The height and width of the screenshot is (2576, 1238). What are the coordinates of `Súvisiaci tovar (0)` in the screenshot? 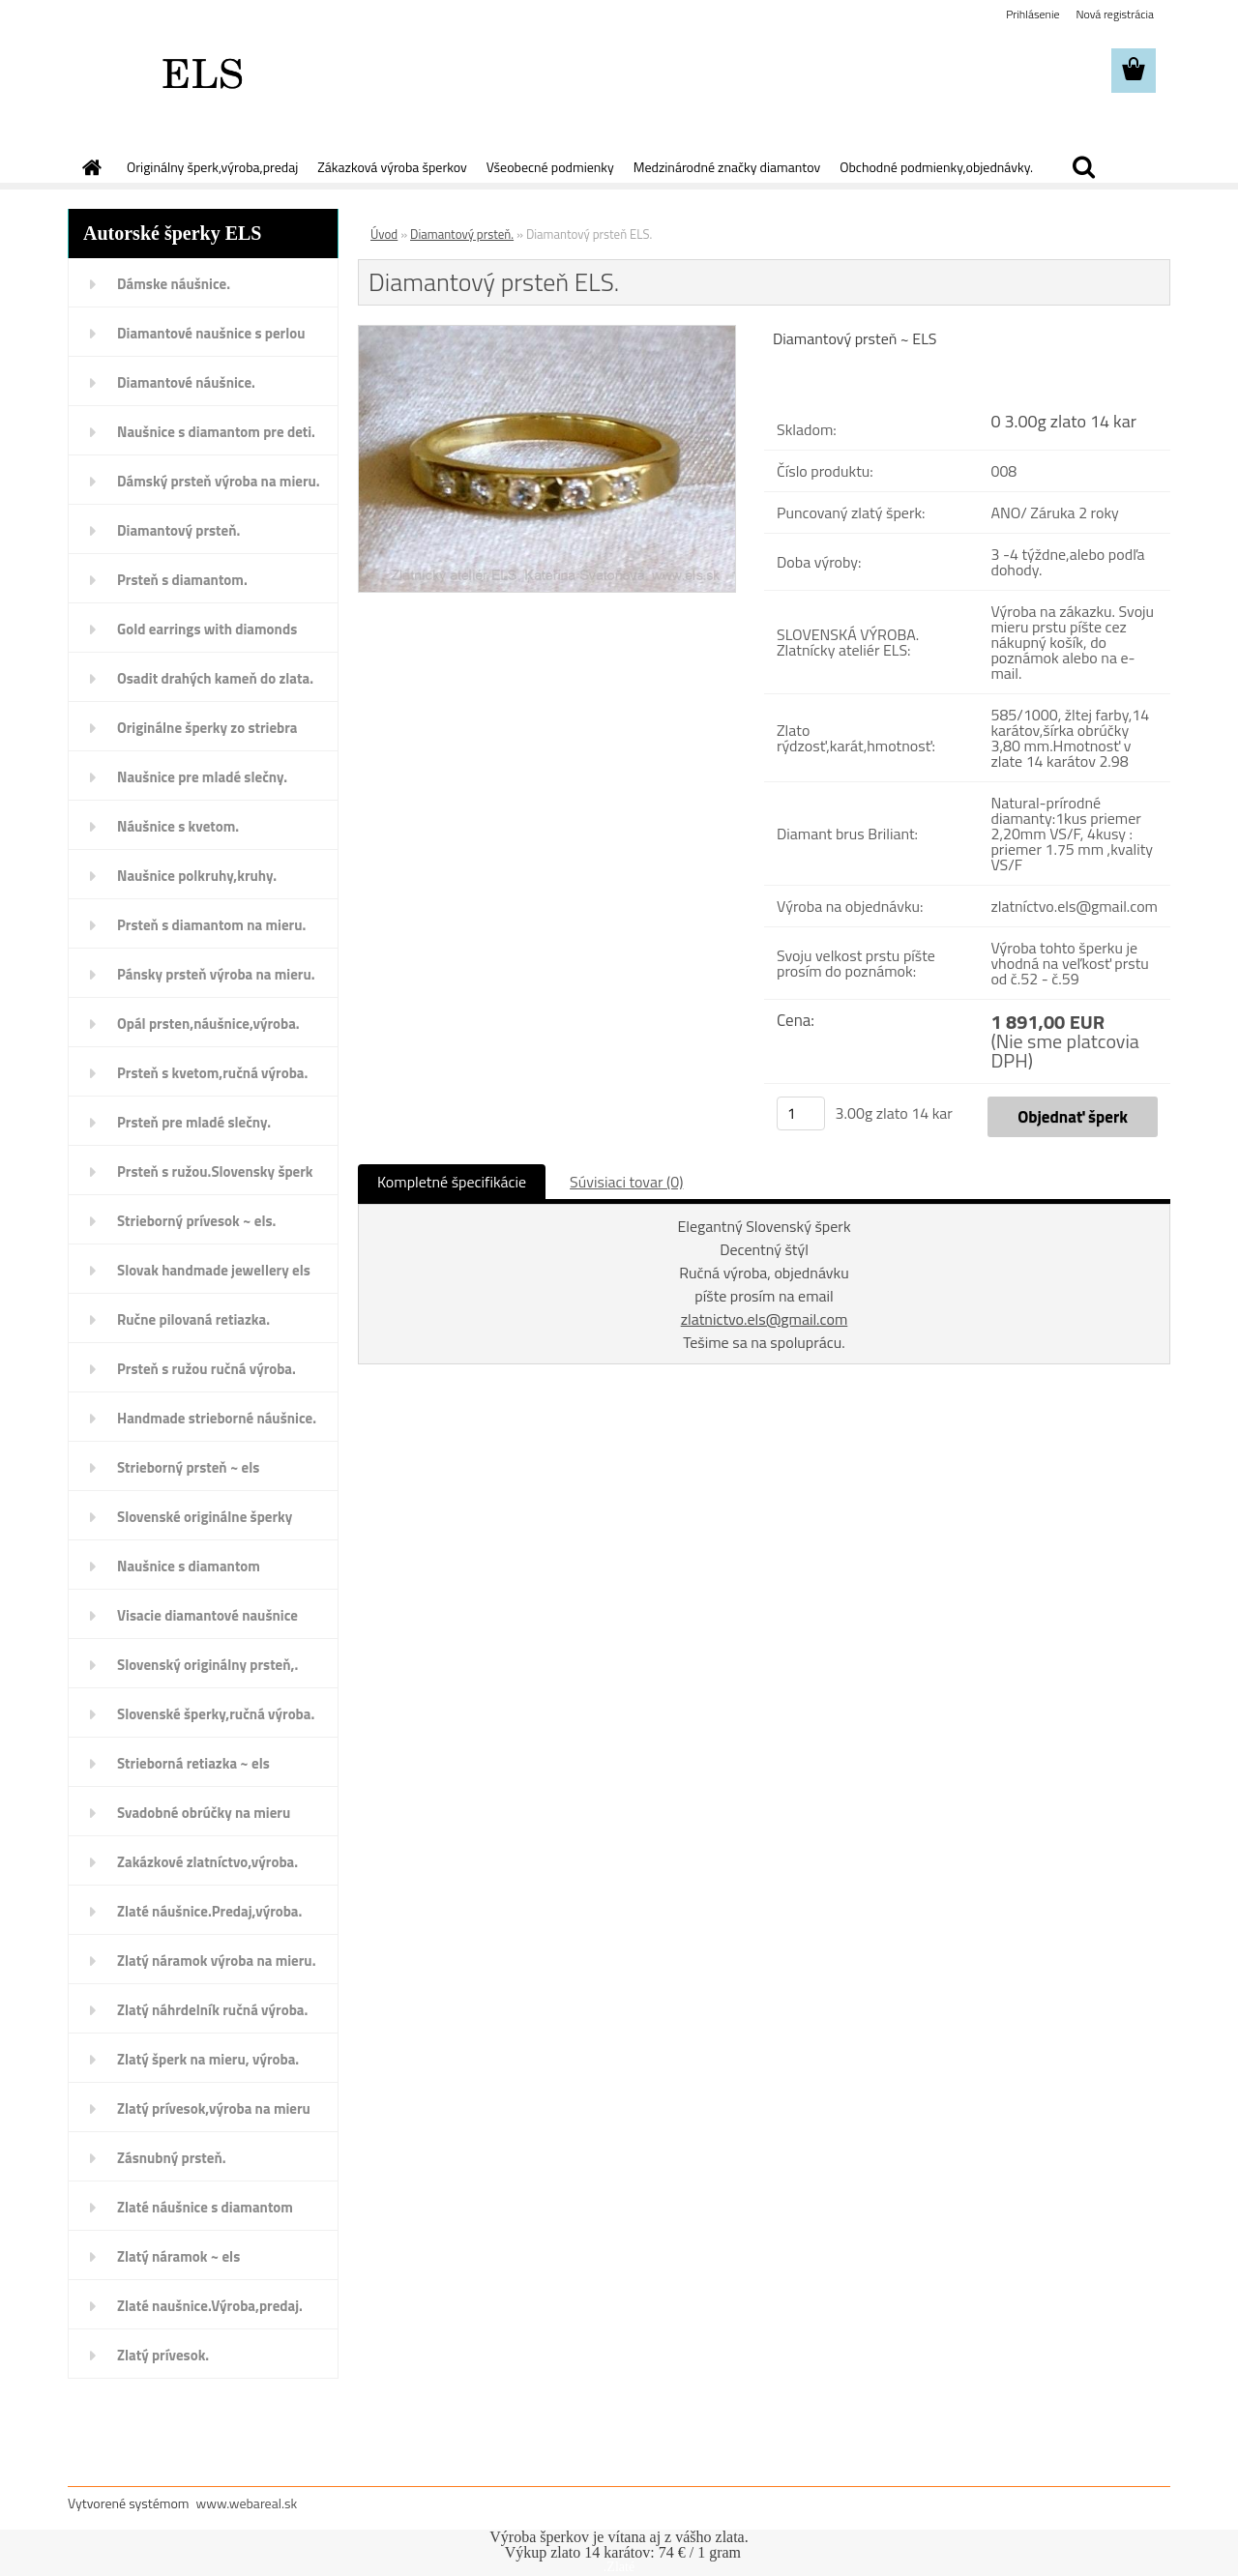 It's located at (626, 1181).